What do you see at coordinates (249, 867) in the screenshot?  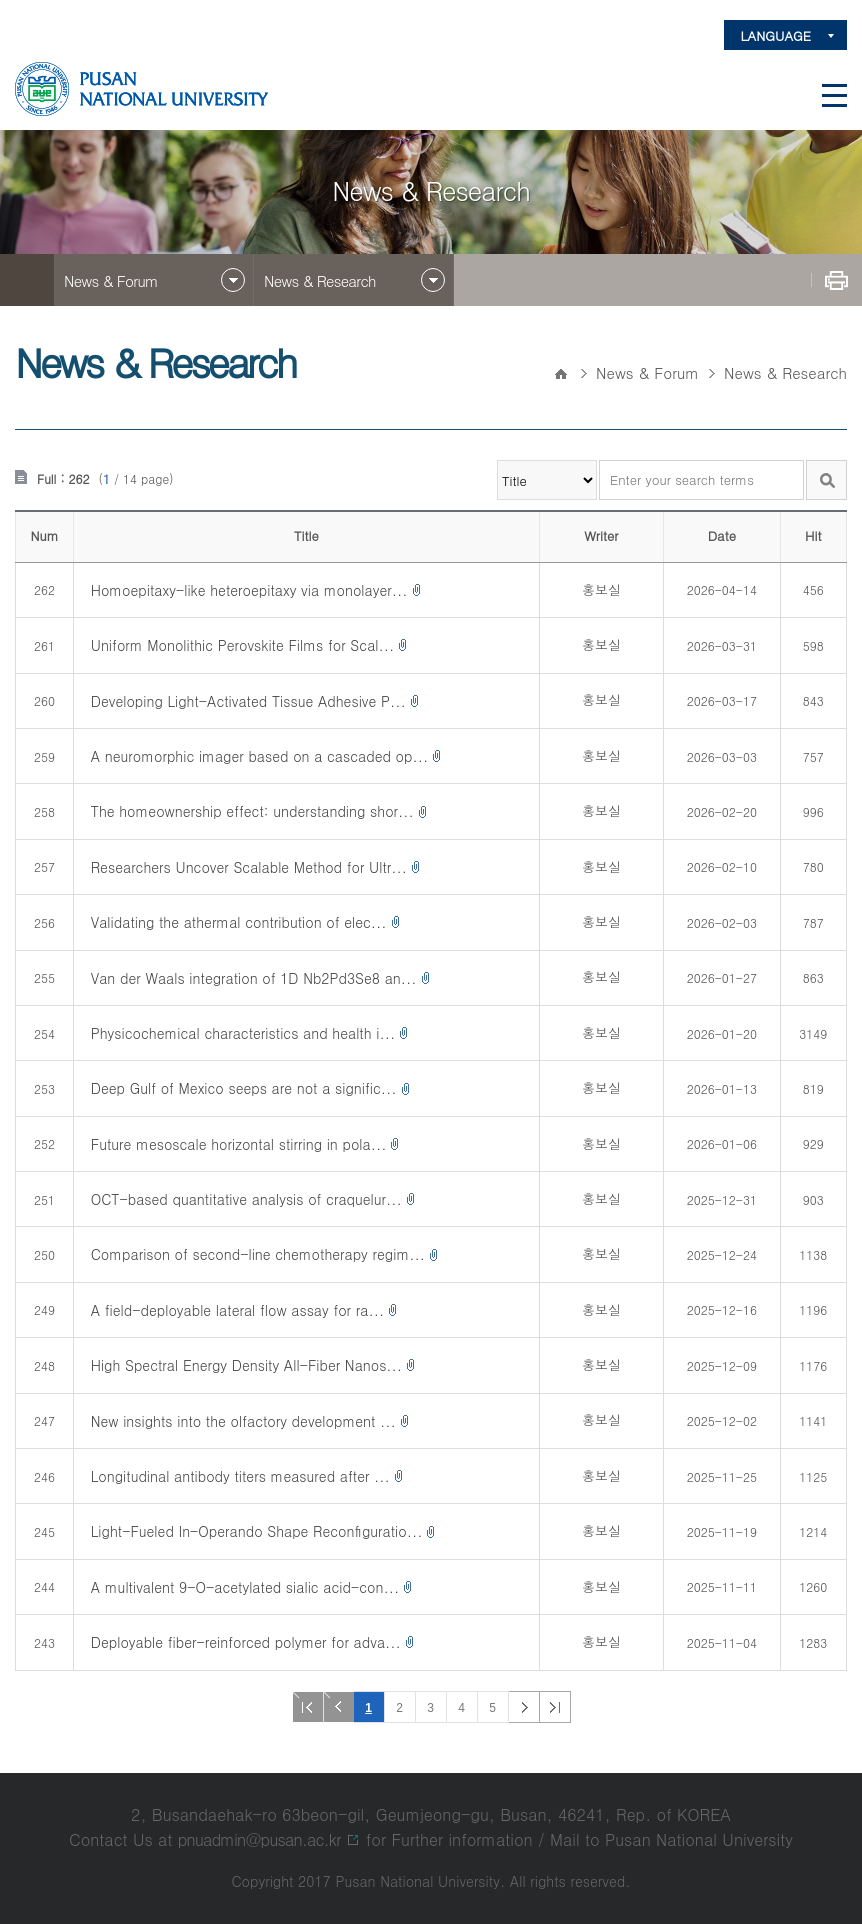 I see `Researchers Uncover Scalable Method for Ultr...` at bounding box center [249, 867].